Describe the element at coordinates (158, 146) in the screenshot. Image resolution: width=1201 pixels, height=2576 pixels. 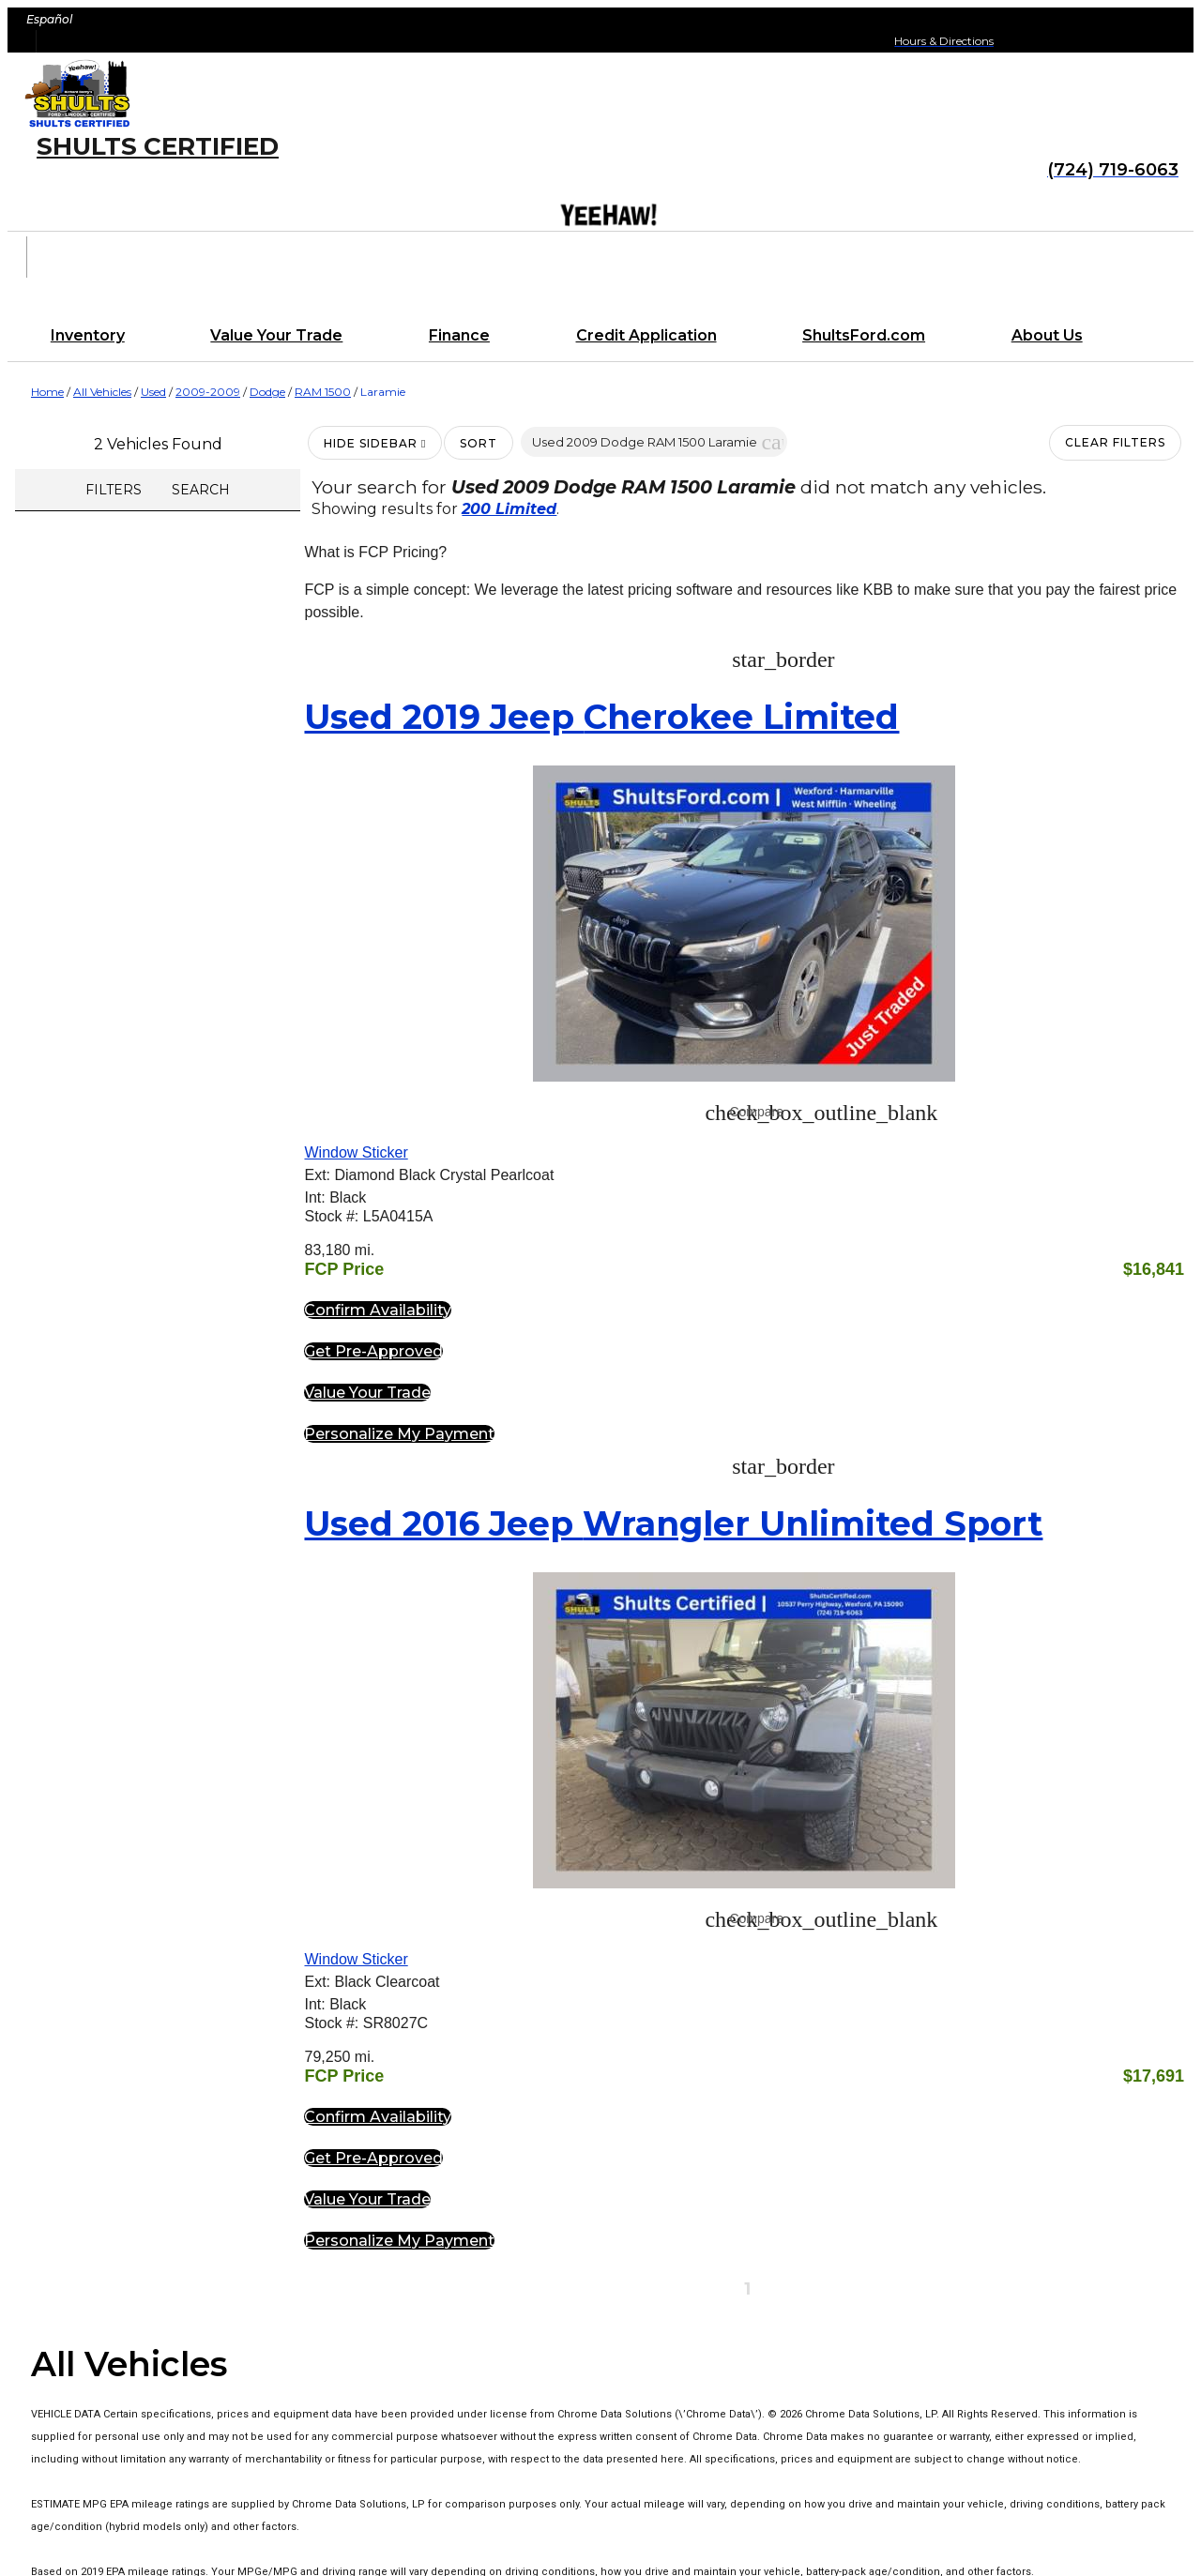
I see `Shults Certified` at that location.